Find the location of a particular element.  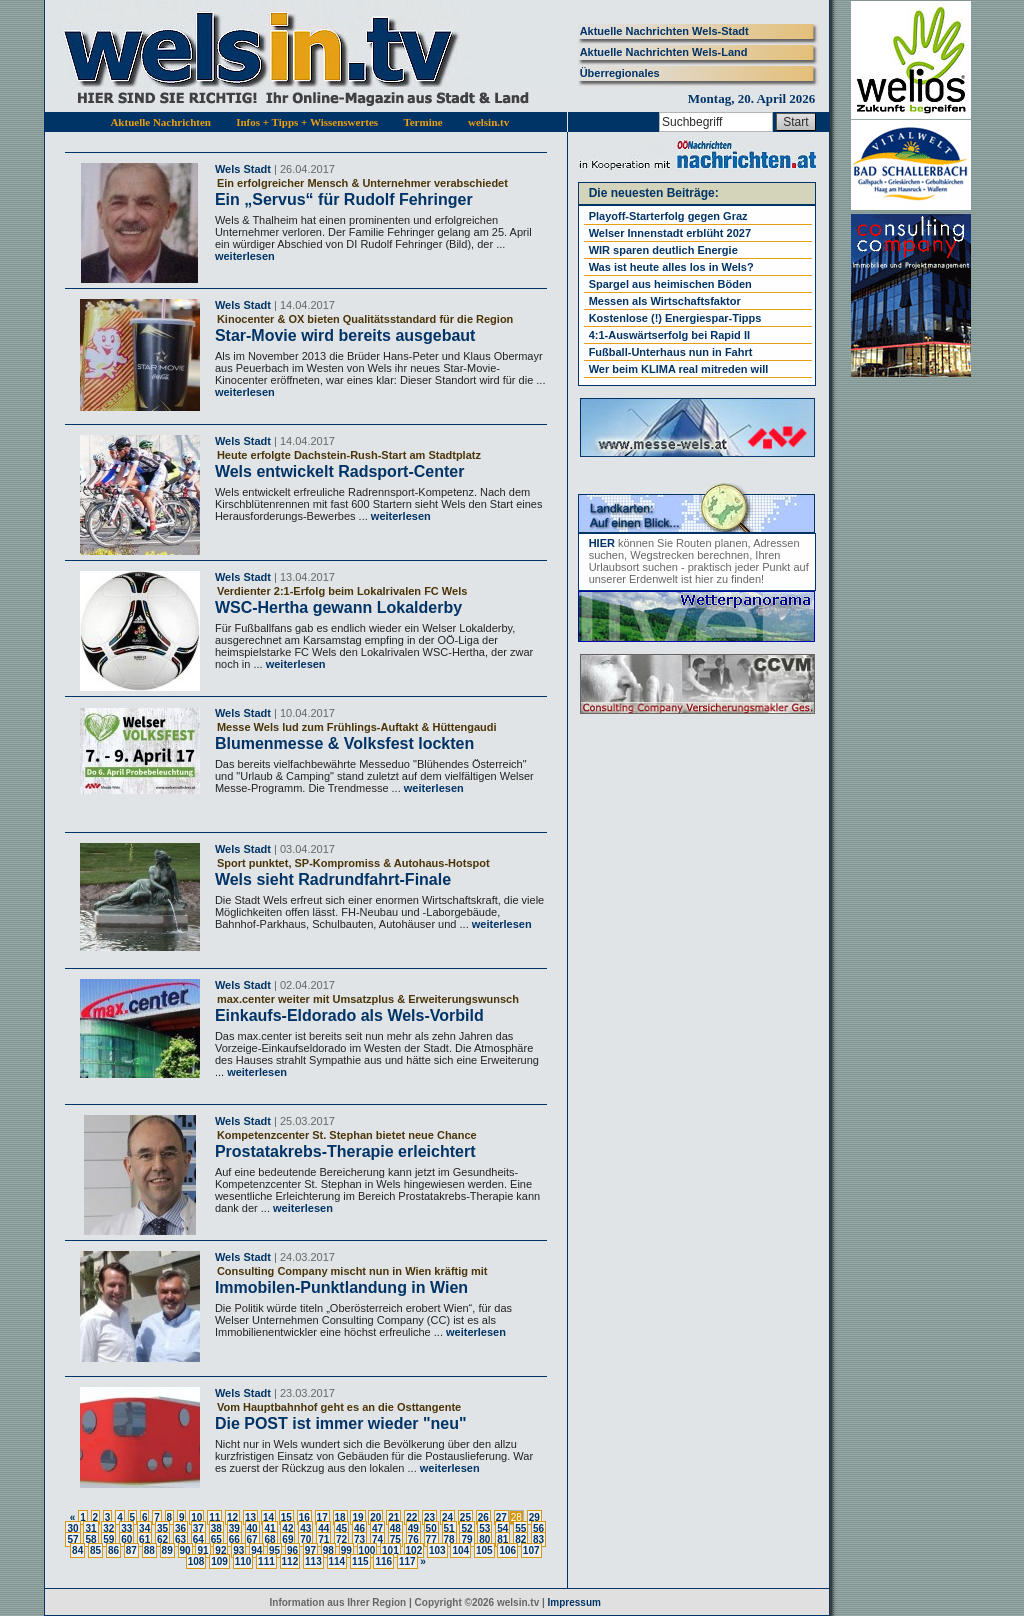

17 is located at coordinates (322, 1517).